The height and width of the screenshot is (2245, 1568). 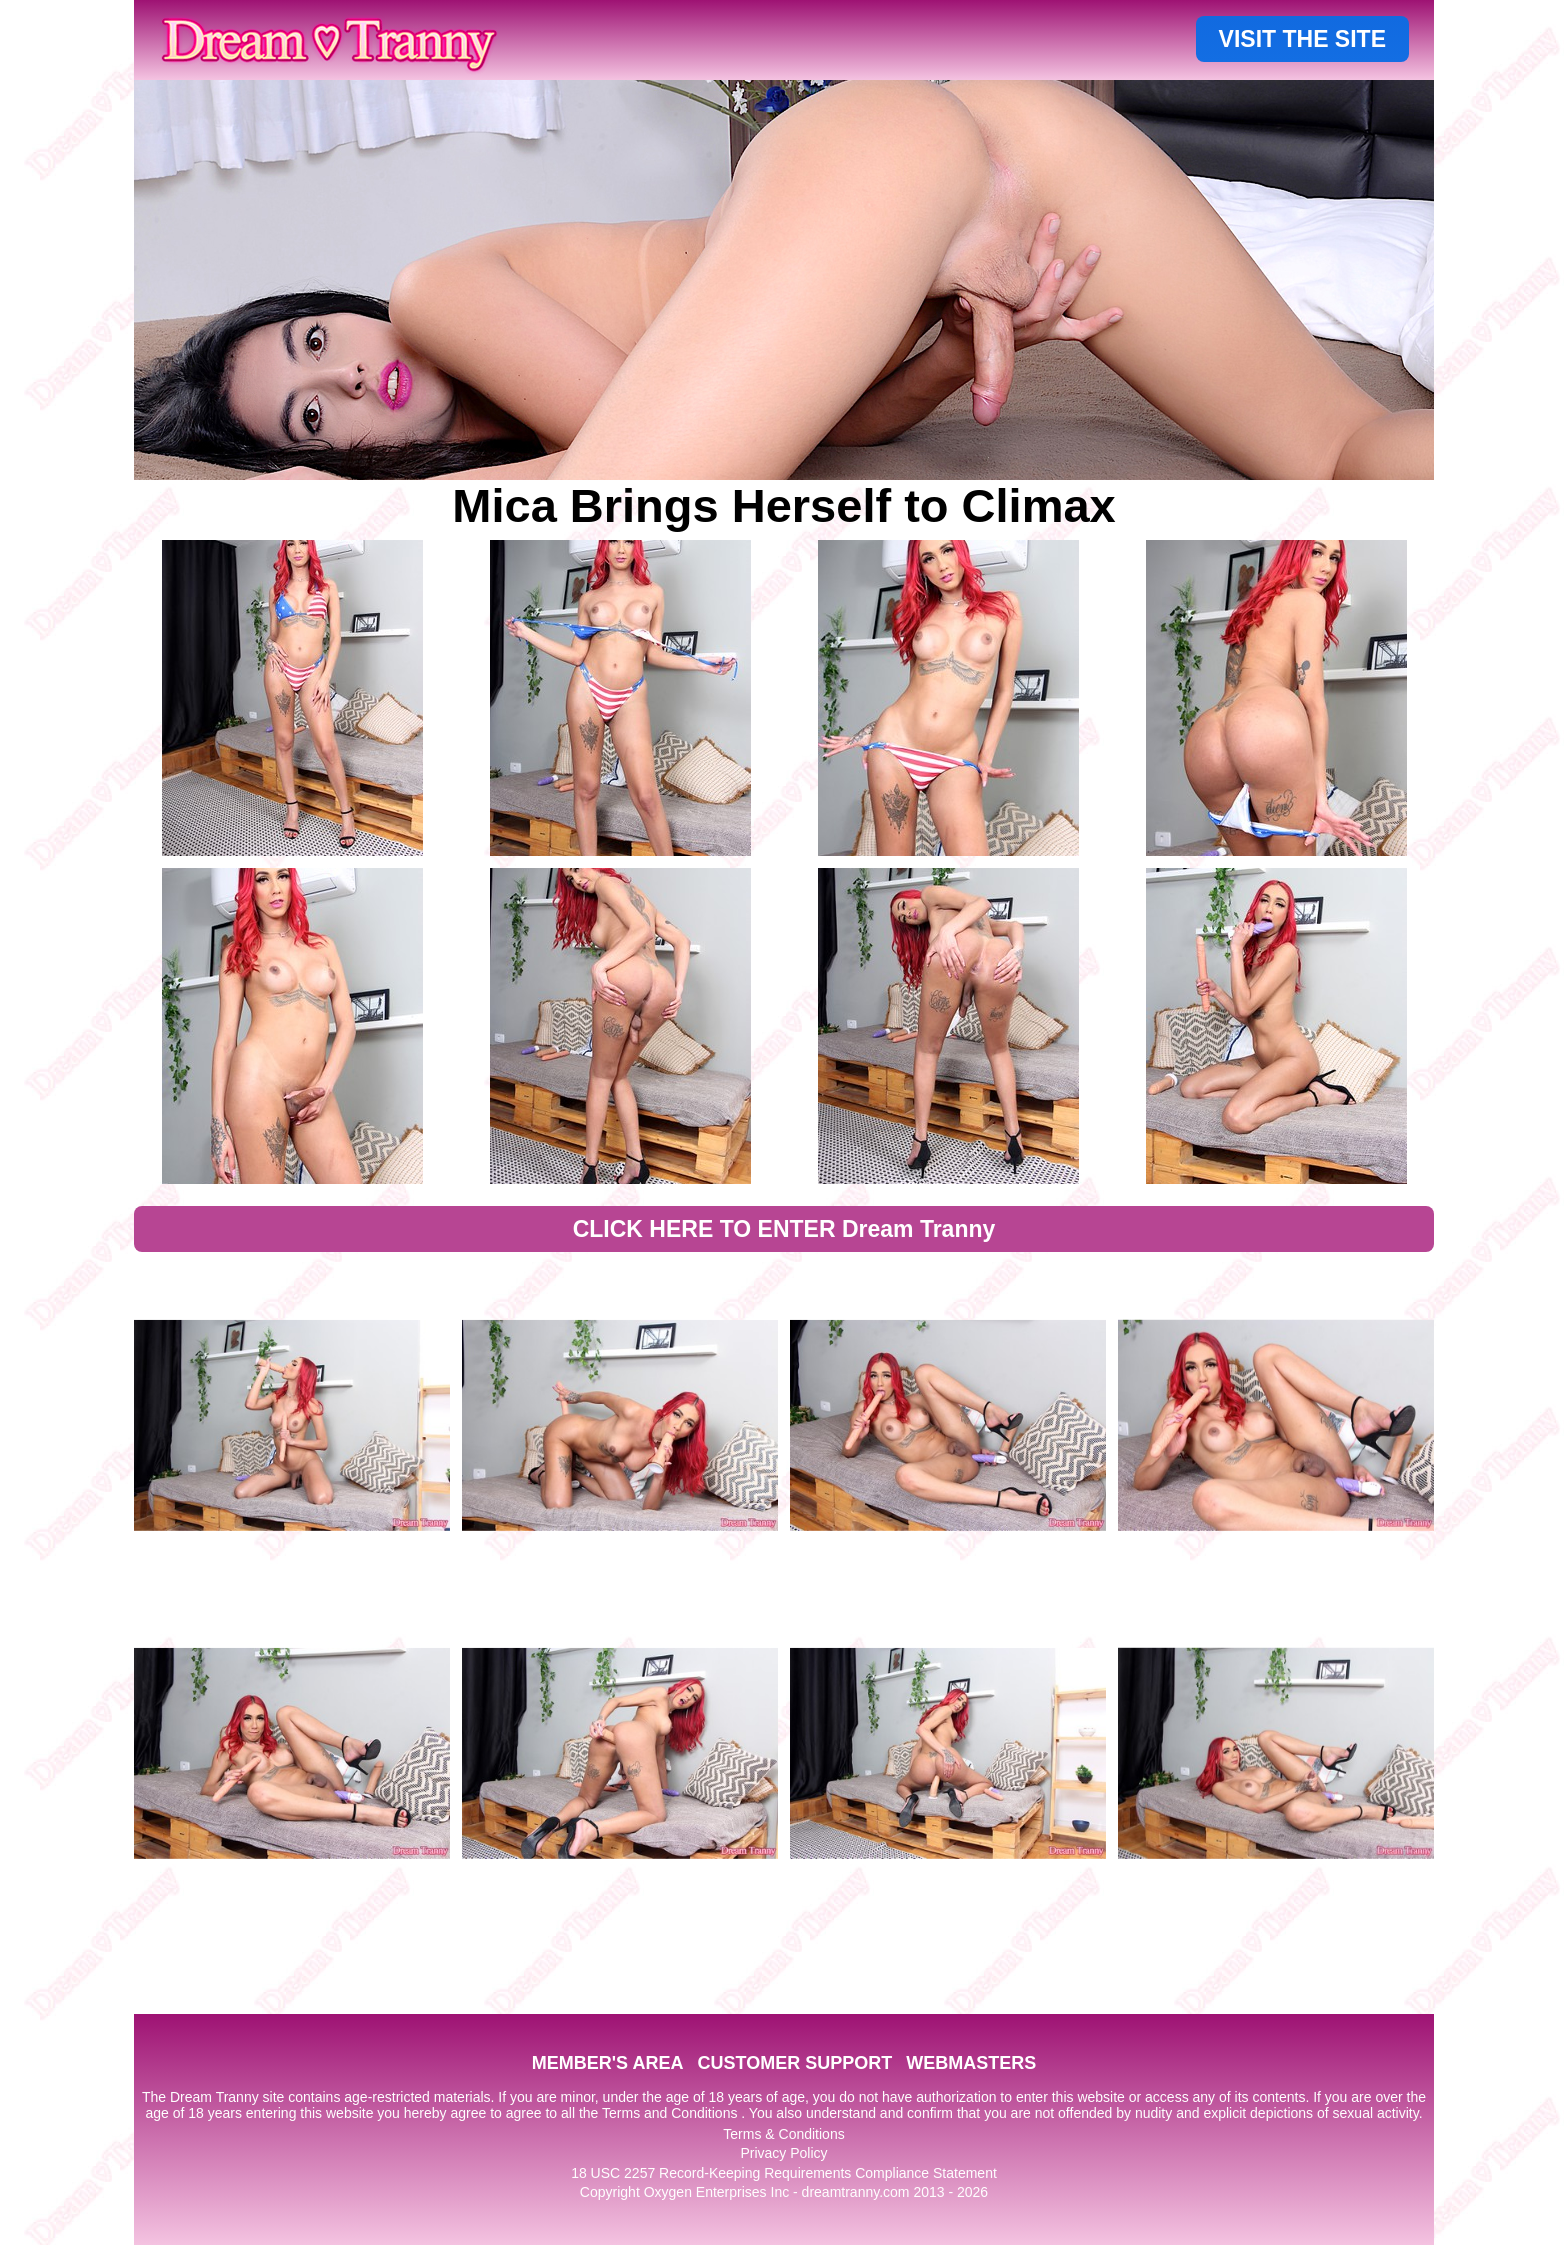 I want to click on VISIT THE SITE, so click(x=1302, y=39).